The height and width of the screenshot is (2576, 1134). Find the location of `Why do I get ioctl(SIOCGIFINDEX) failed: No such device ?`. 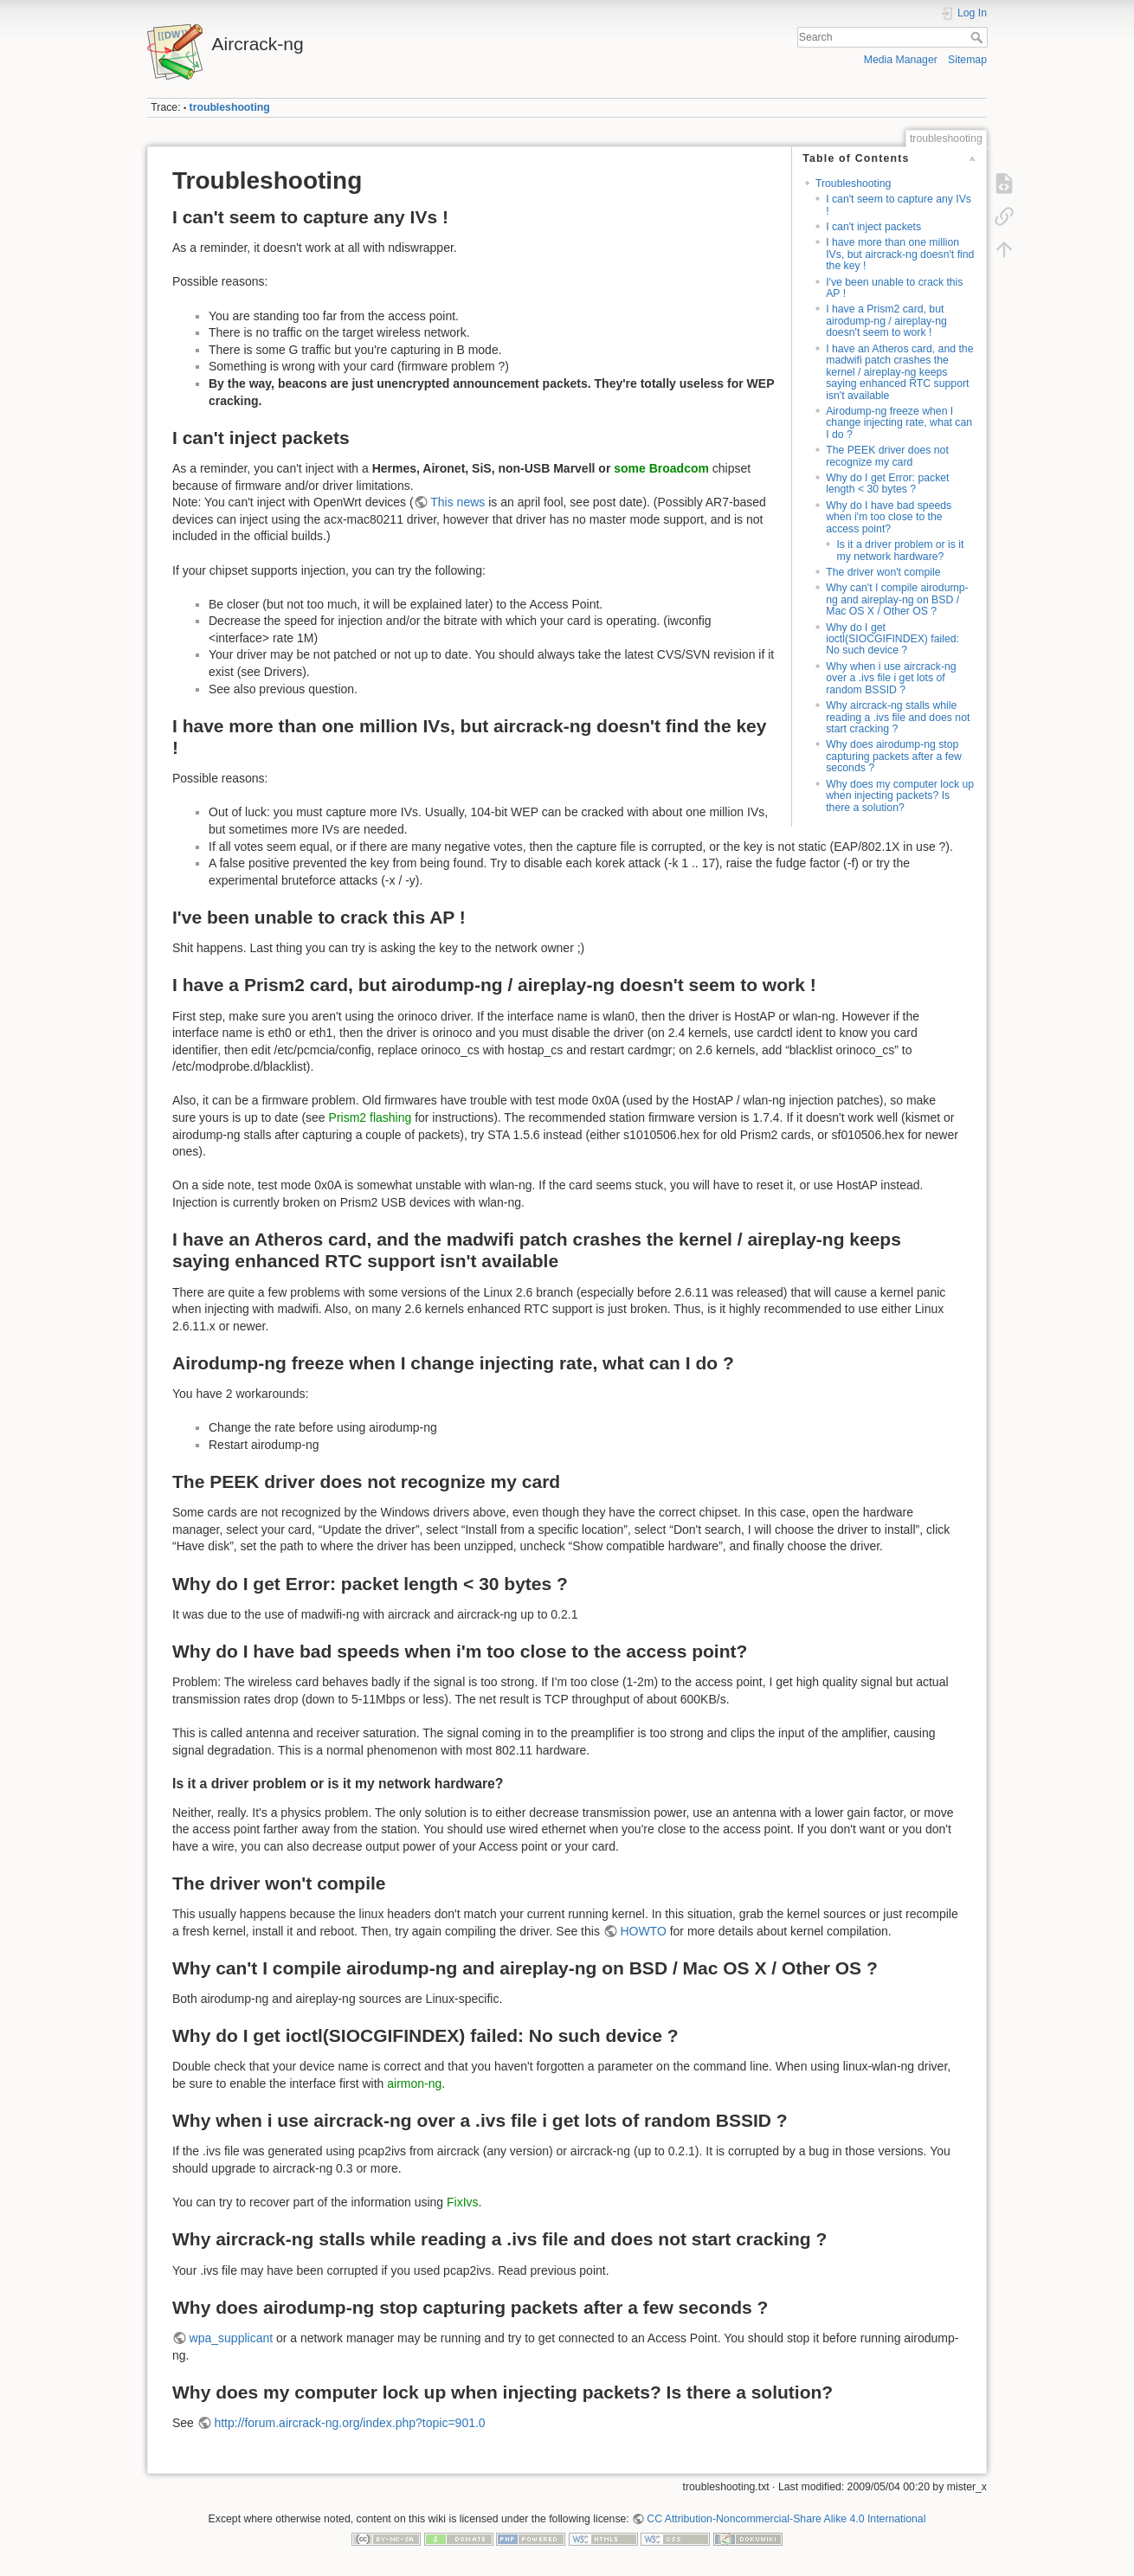

Why do I get ioctl(SIOCGIFINDEX) failed: No such device ? is located at coordinates (892, 639).